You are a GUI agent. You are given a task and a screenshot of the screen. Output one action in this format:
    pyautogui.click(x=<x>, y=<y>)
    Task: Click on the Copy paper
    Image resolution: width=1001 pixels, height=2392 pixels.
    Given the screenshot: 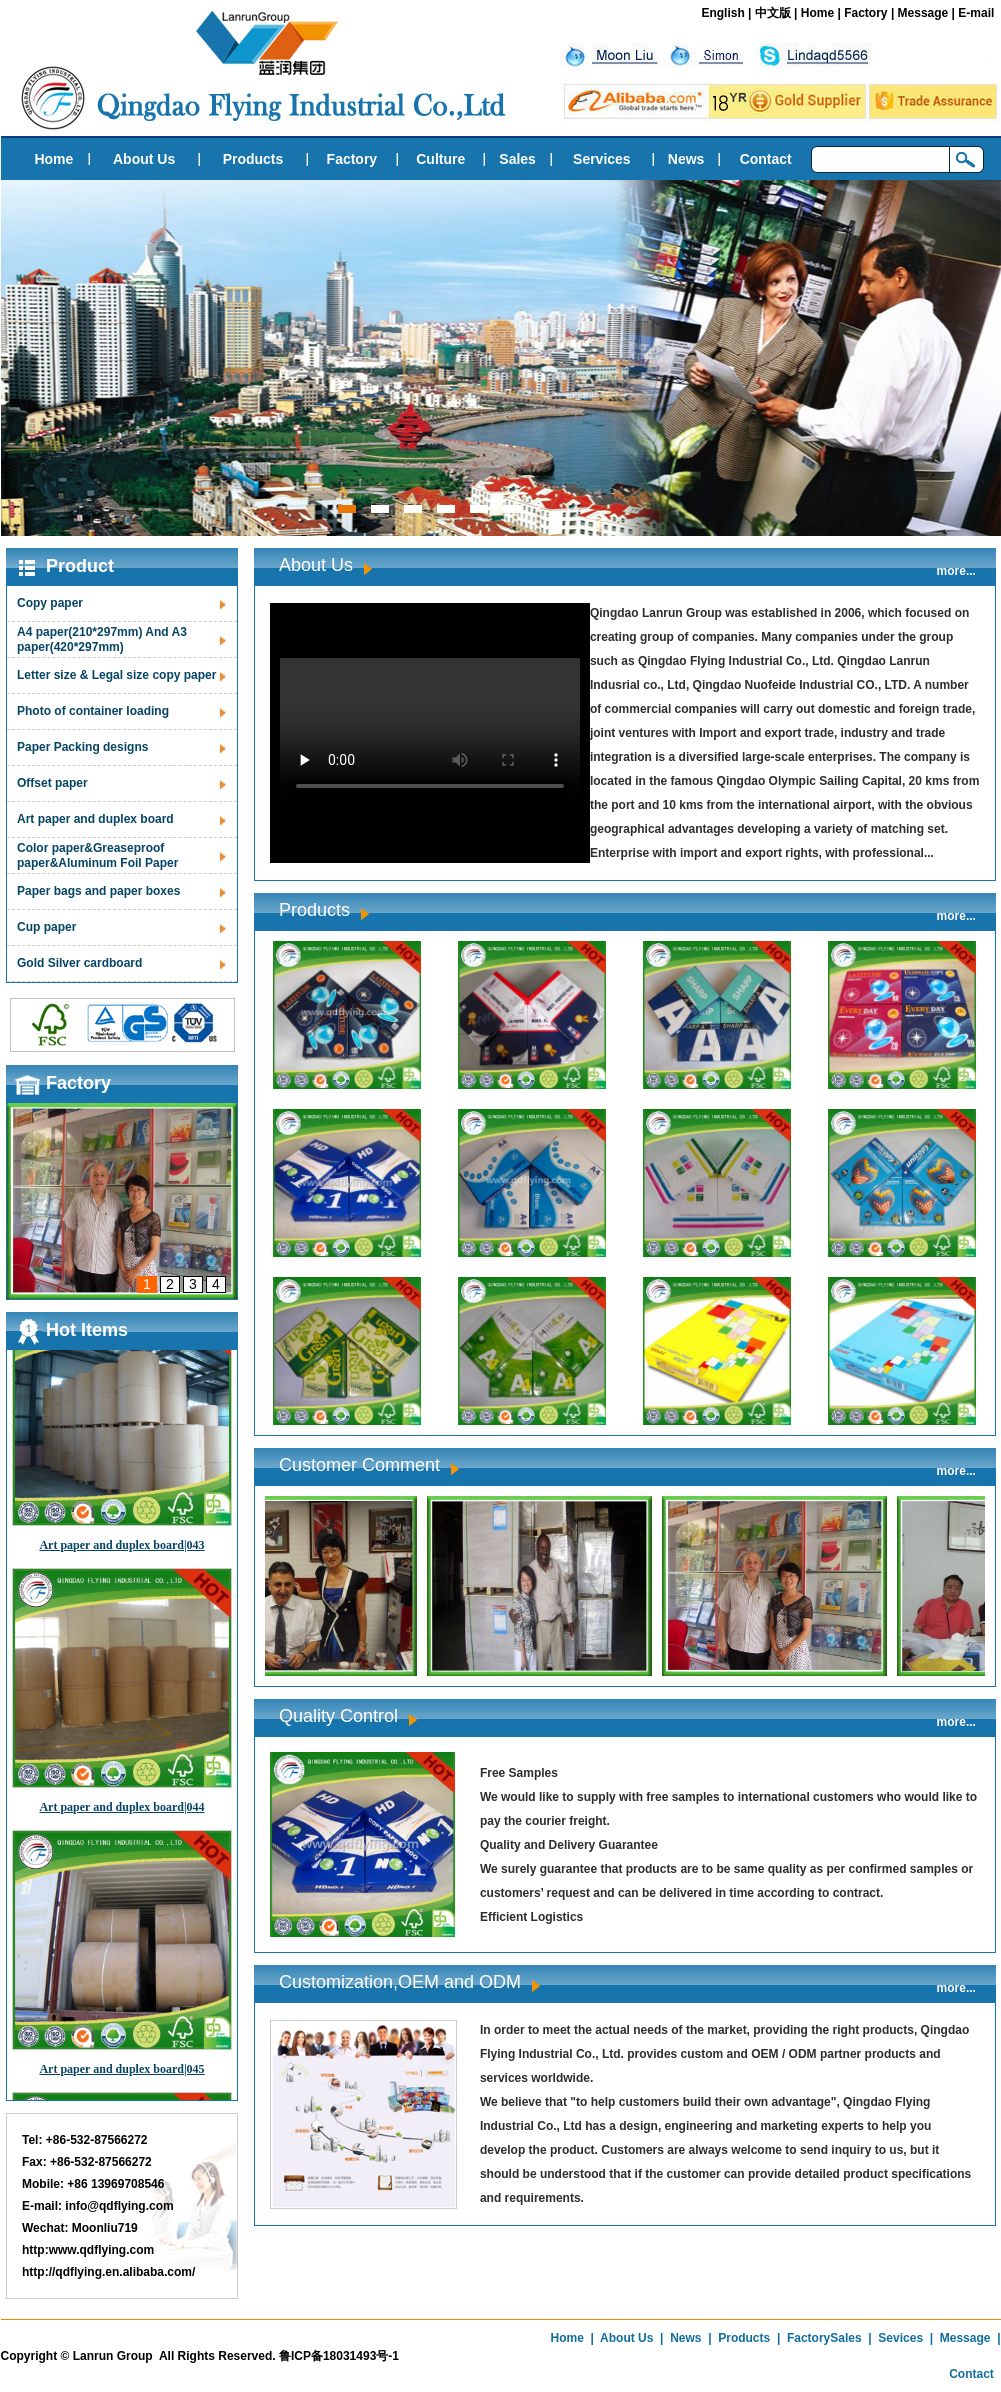 What is the action you would take?
    pyautogui.click(x=50, y=603)
    